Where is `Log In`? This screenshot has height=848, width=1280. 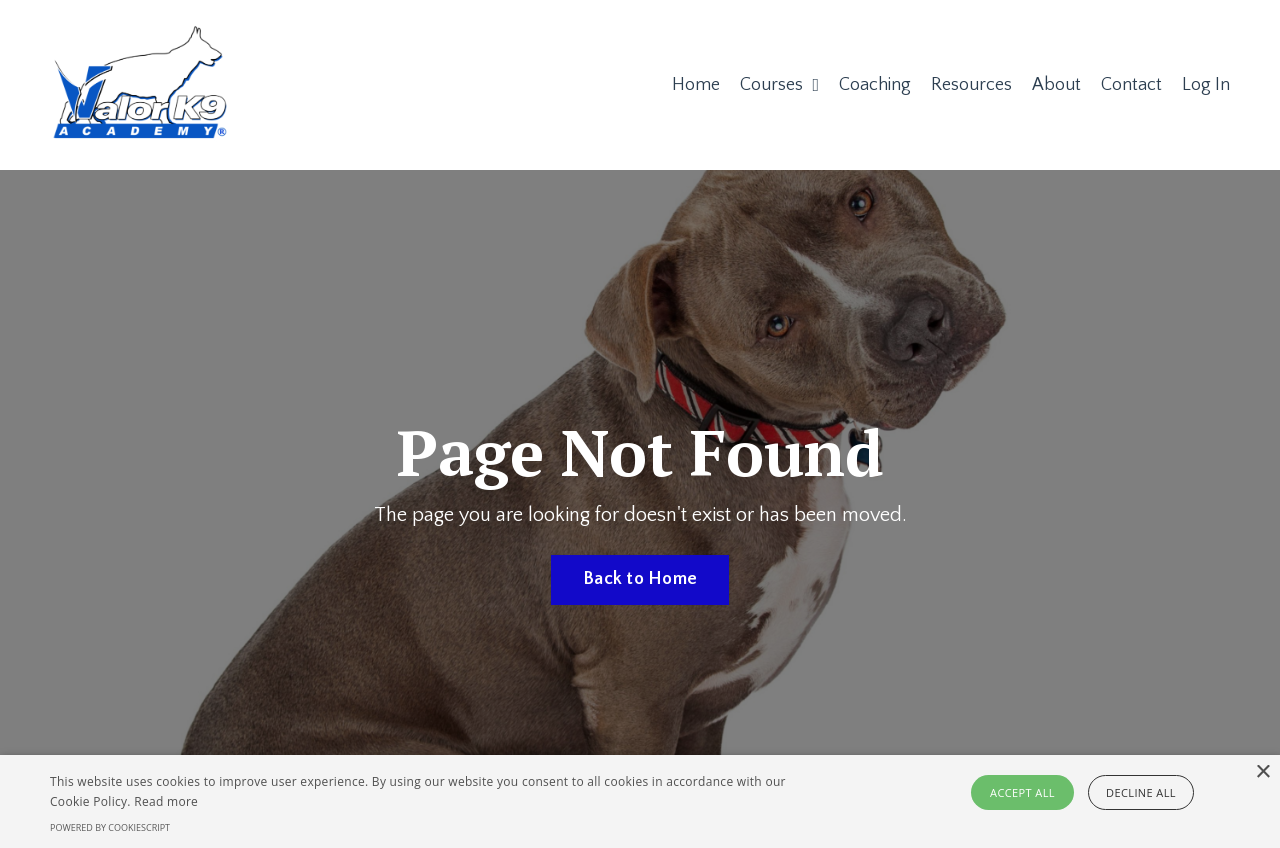
Log In is located at coordinates (1206, 85).